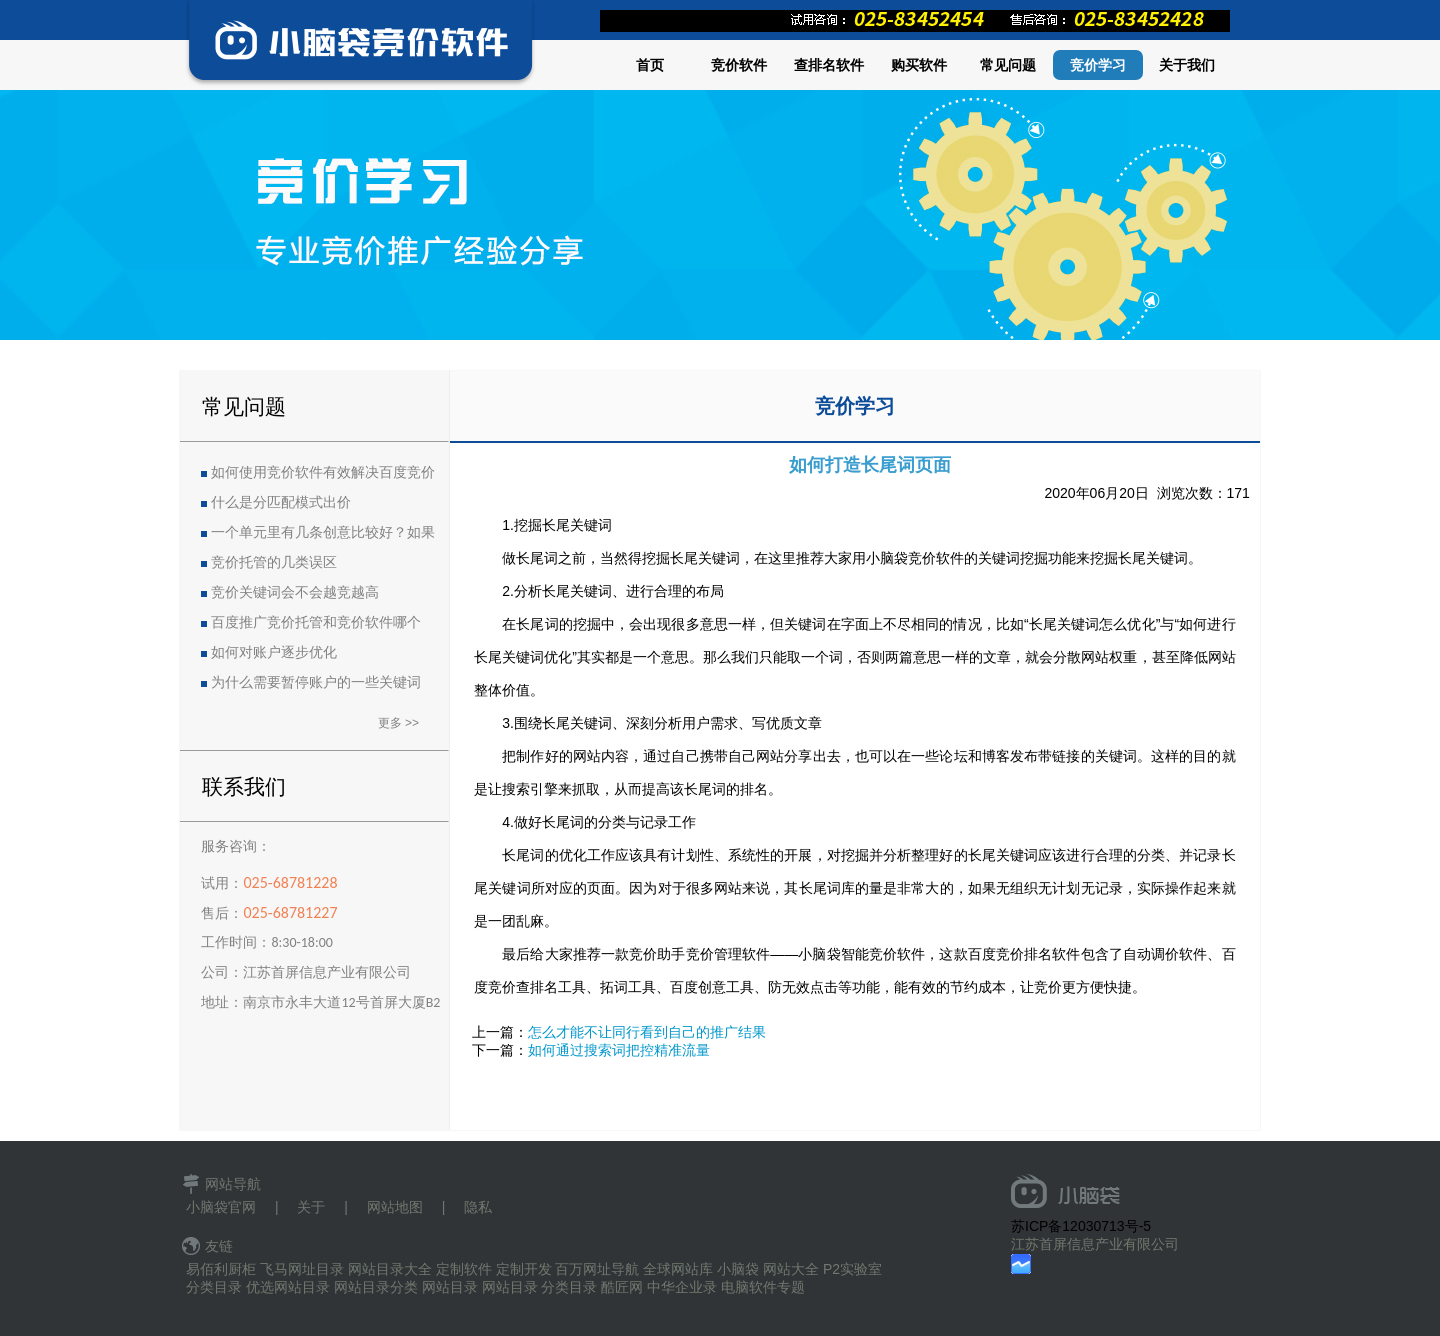  I want to click on 什么是分匹配模式出价, so click(281, 502).